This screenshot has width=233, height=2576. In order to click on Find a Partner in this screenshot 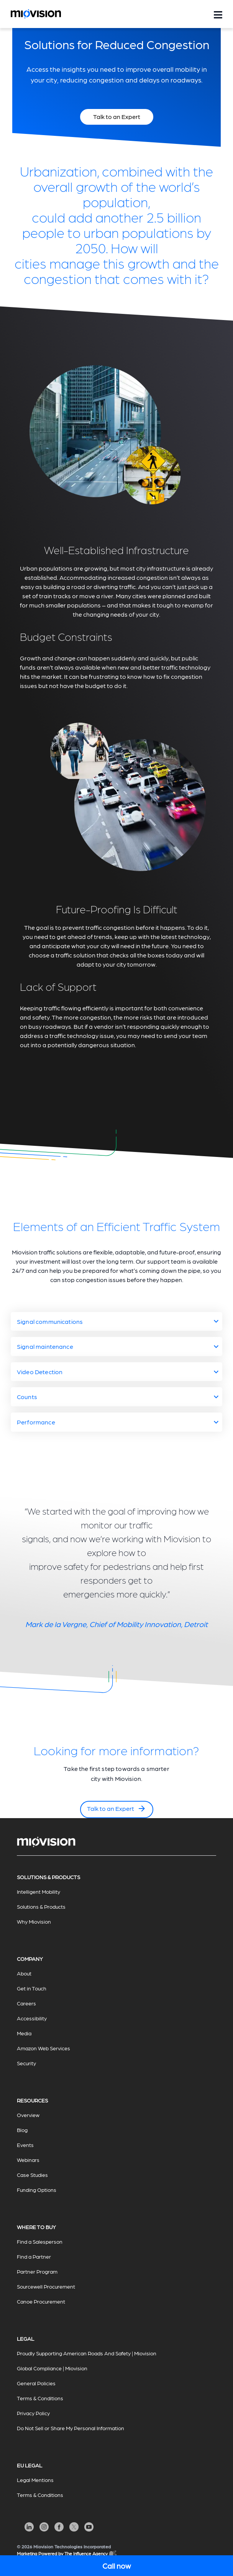, I will do `click(34, 2256)`.